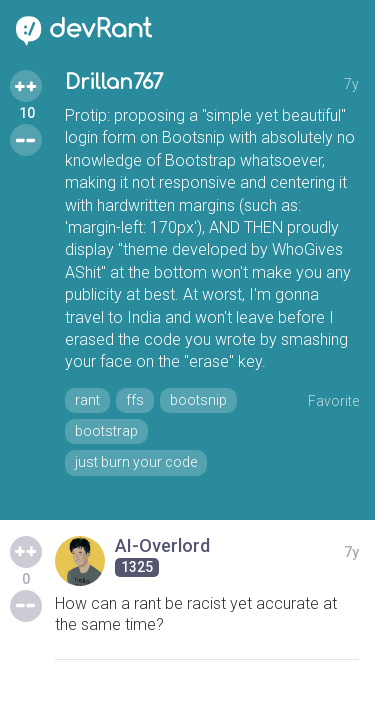 The height and width of the screenshot is (721, 375). I want to click on Favorite, so click(333, 401).